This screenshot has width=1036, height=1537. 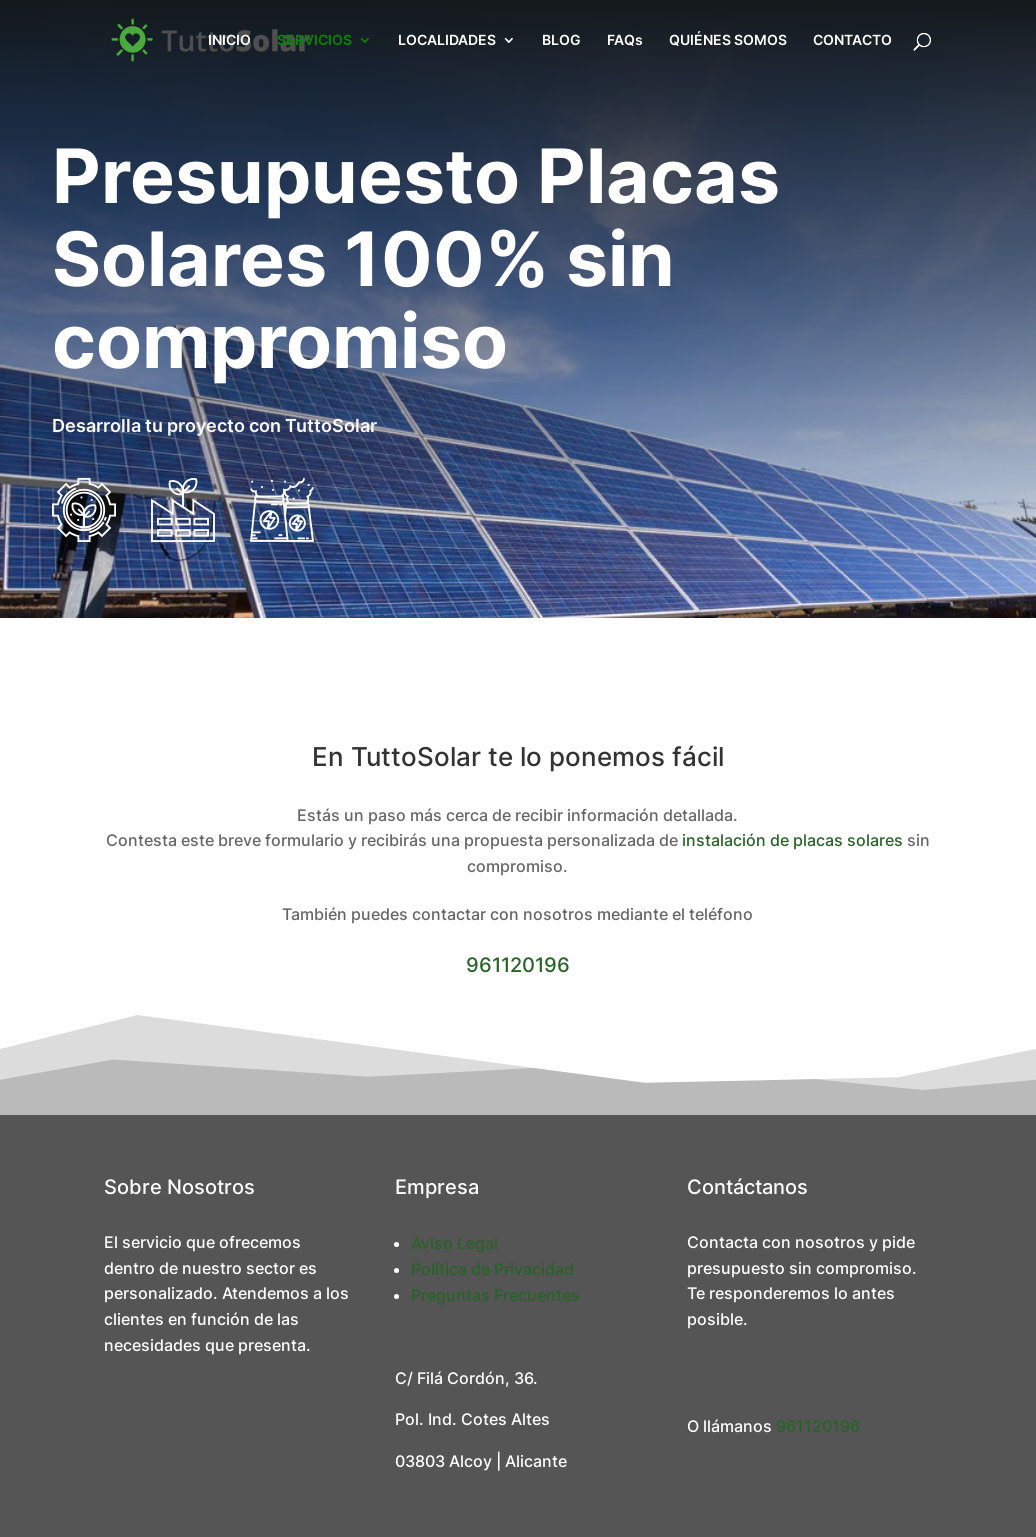 What do you see at coordinates (314, 40) in the screenshot?
I see `SERVICIOS` at bounding box center [314, 40].